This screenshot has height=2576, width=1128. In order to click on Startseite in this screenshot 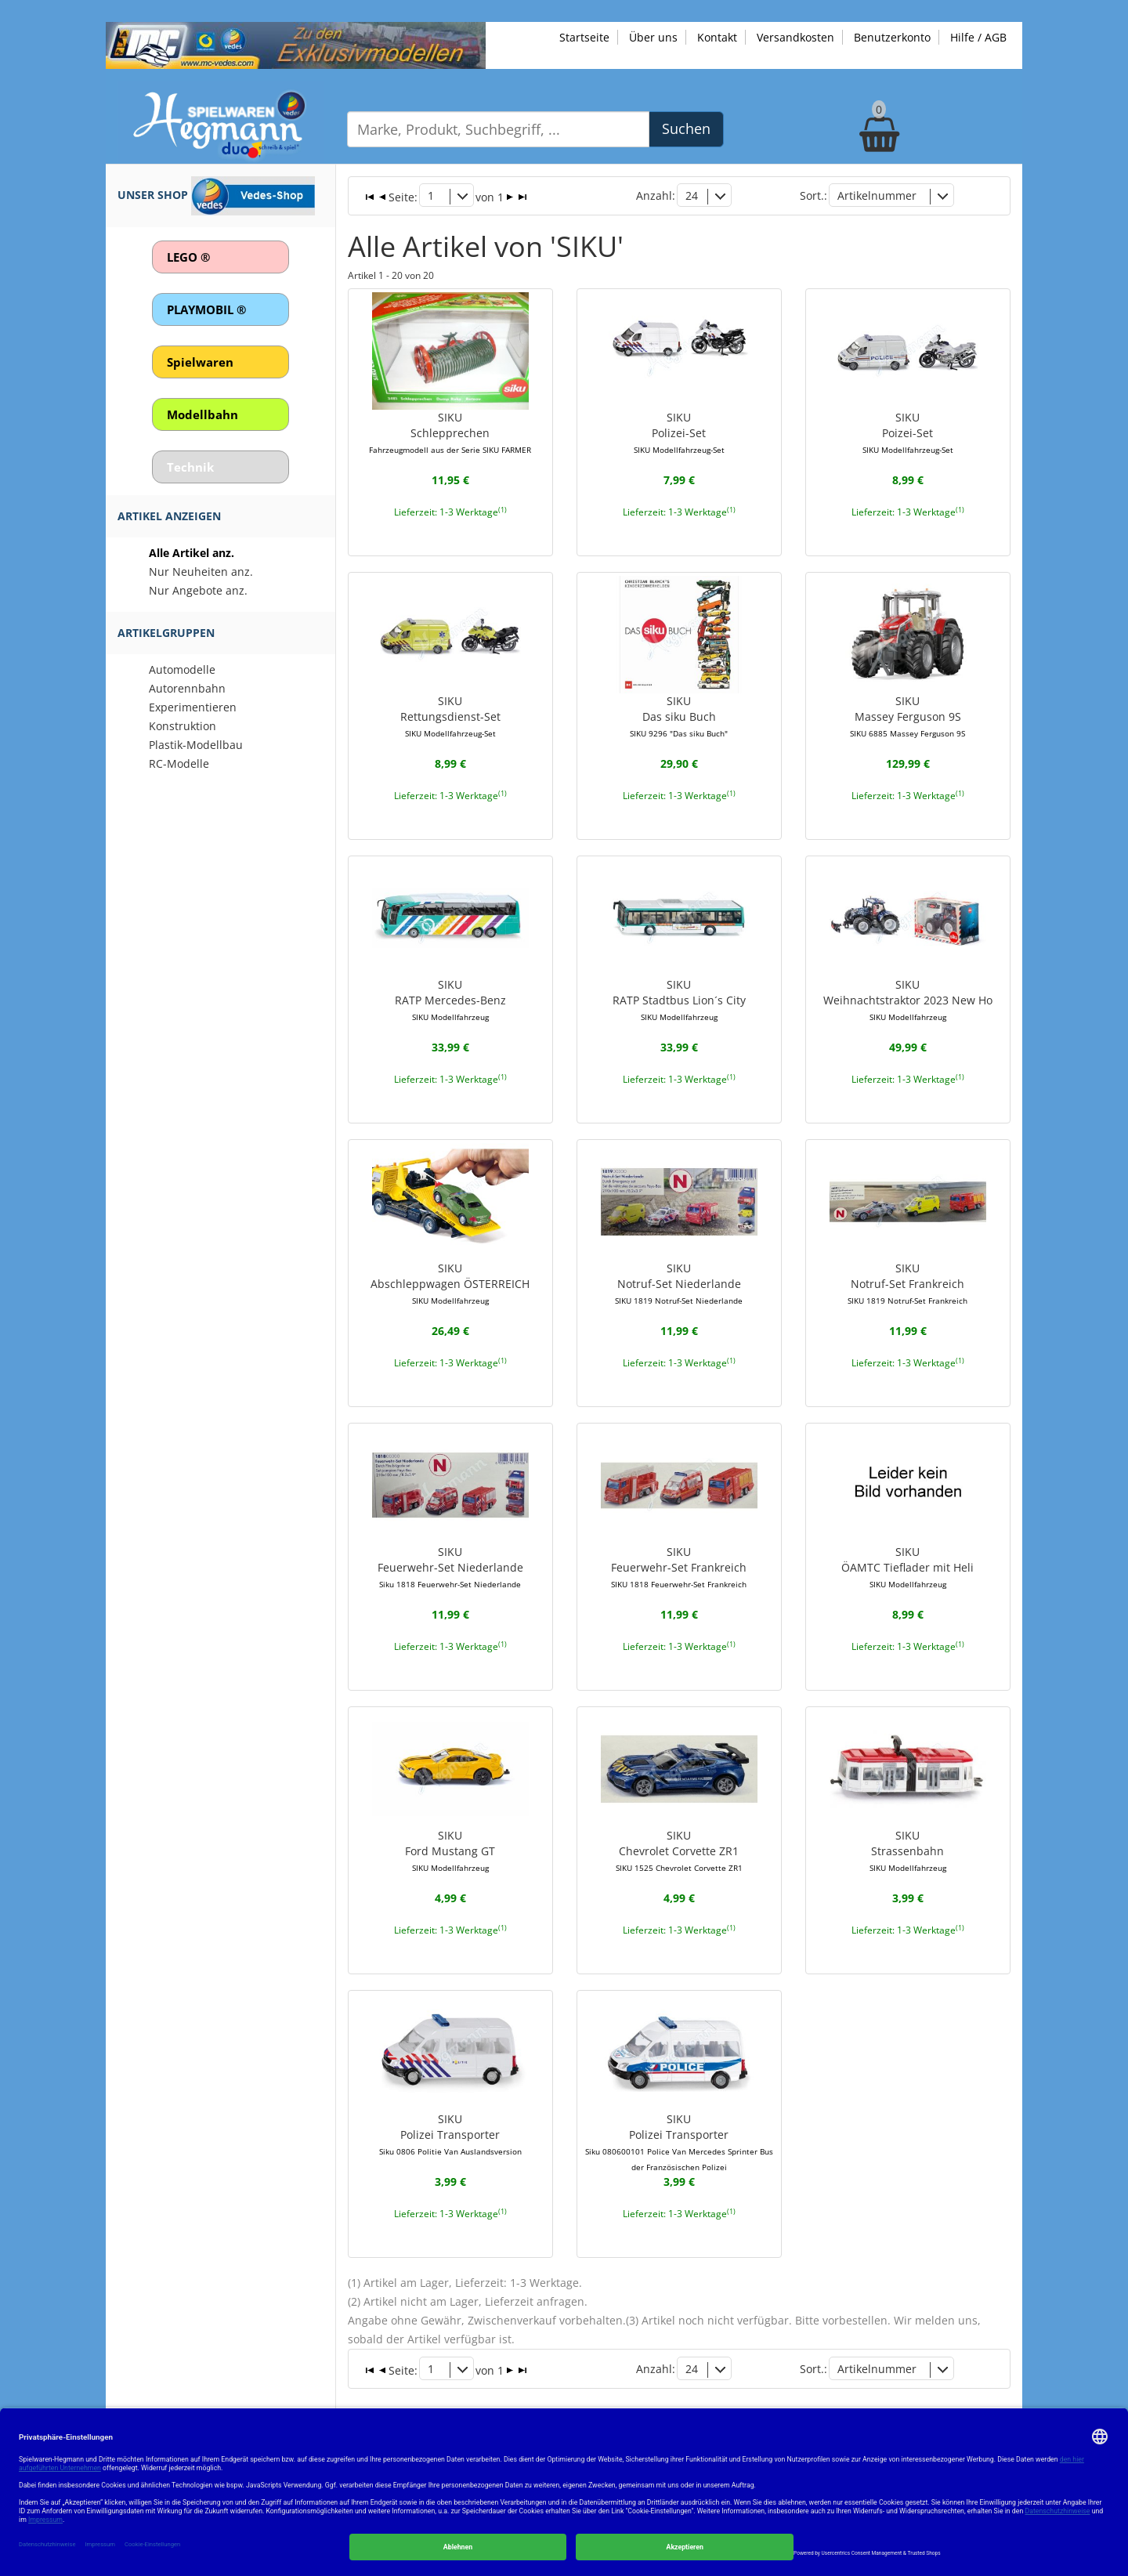, I will do `click(584, 37)`.